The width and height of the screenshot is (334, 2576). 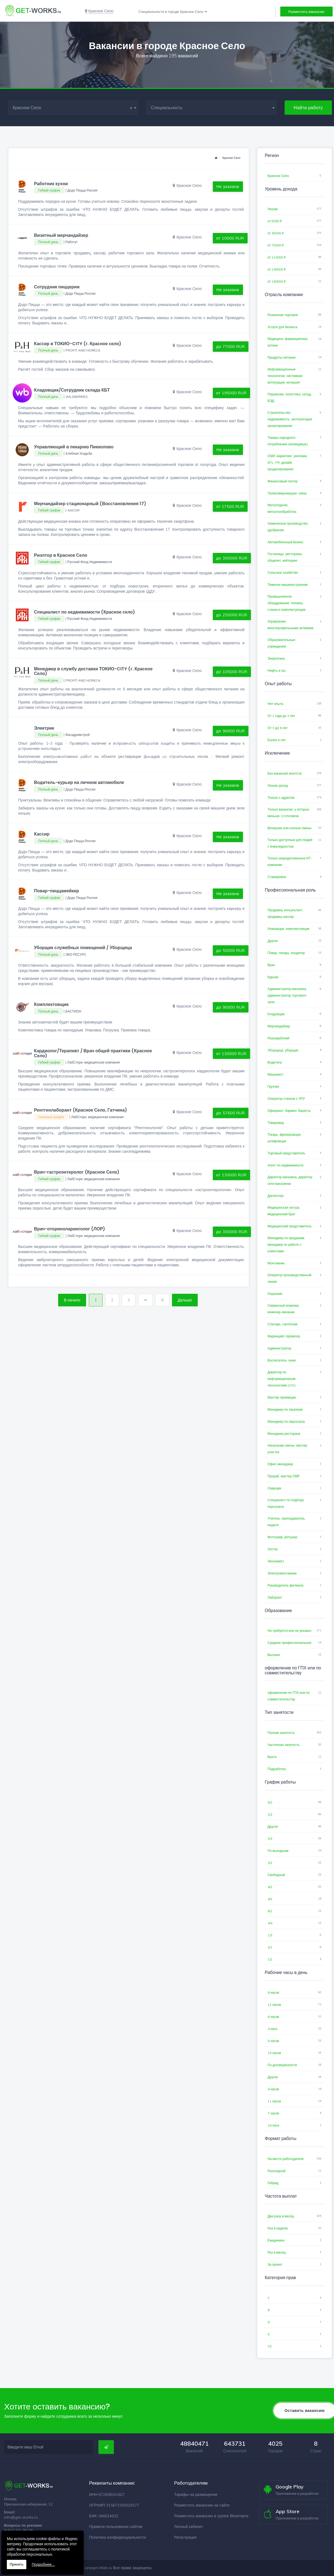 I want to click on Менеджер по персоналу, so click(x=286, y=1421).